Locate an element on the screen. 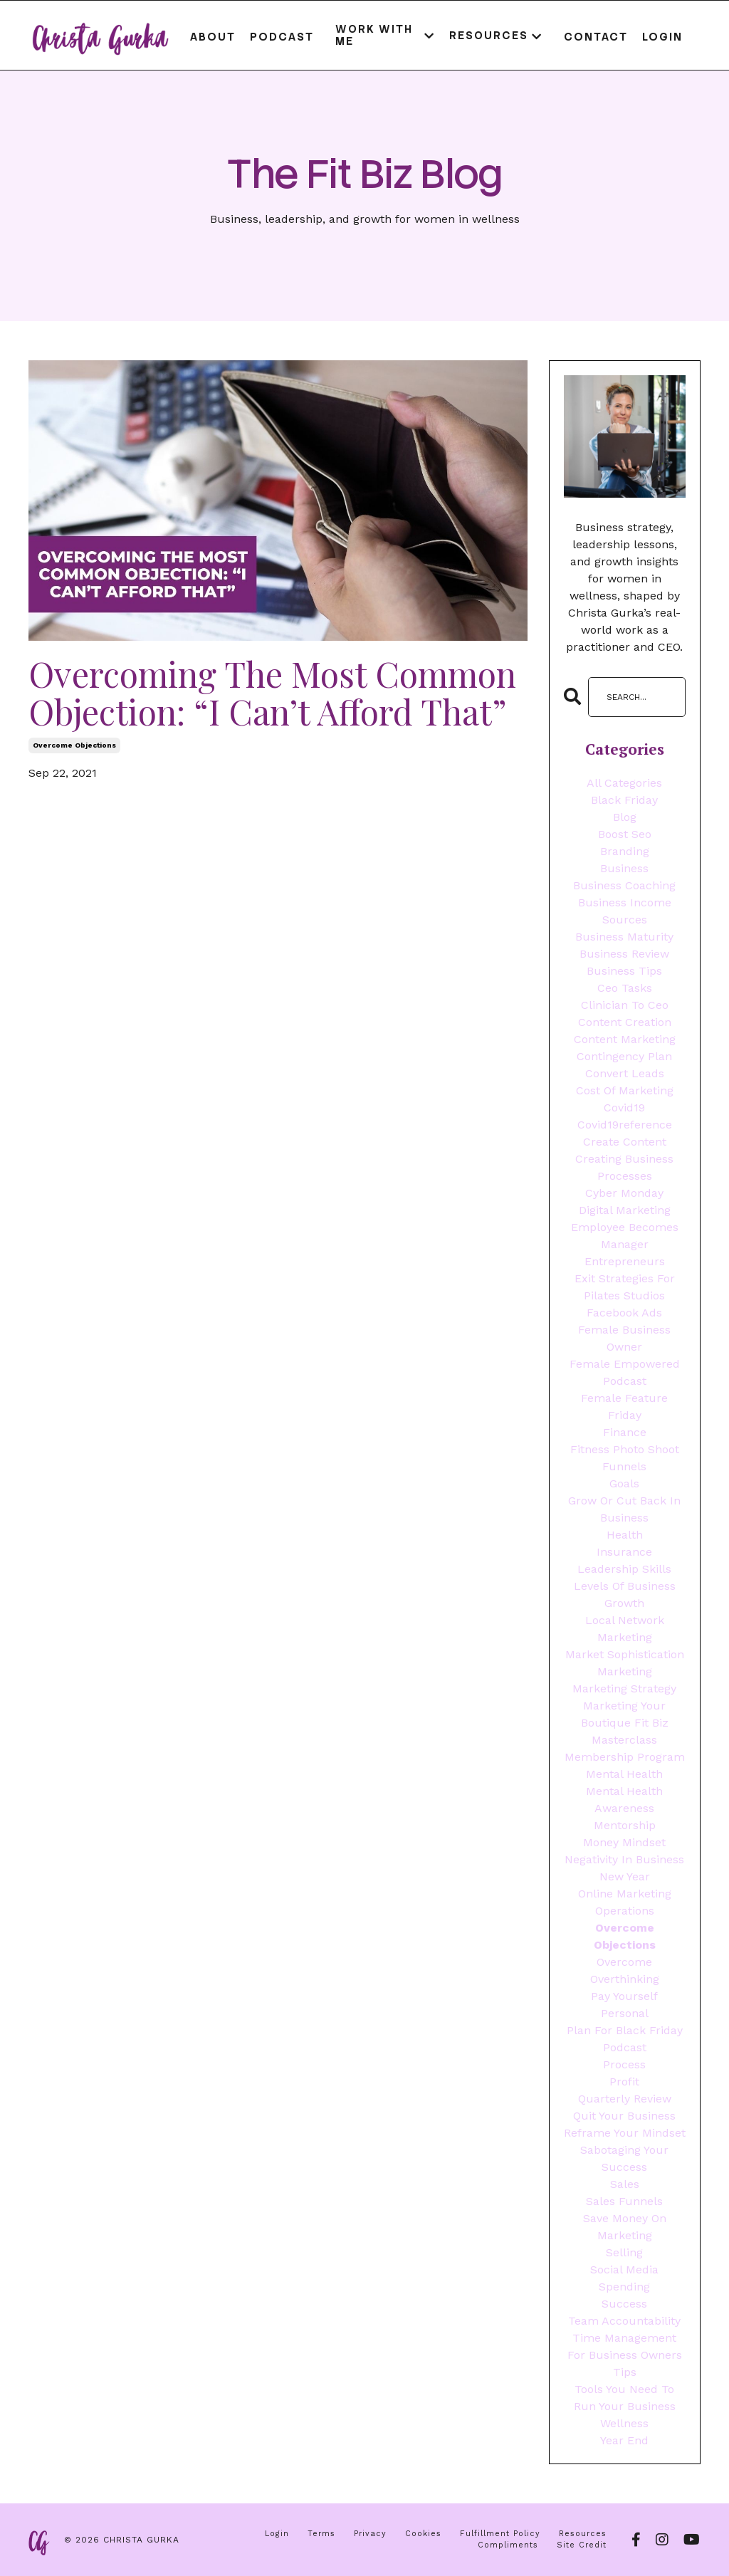  time management for business owners is located at coordinates (624, 2346).